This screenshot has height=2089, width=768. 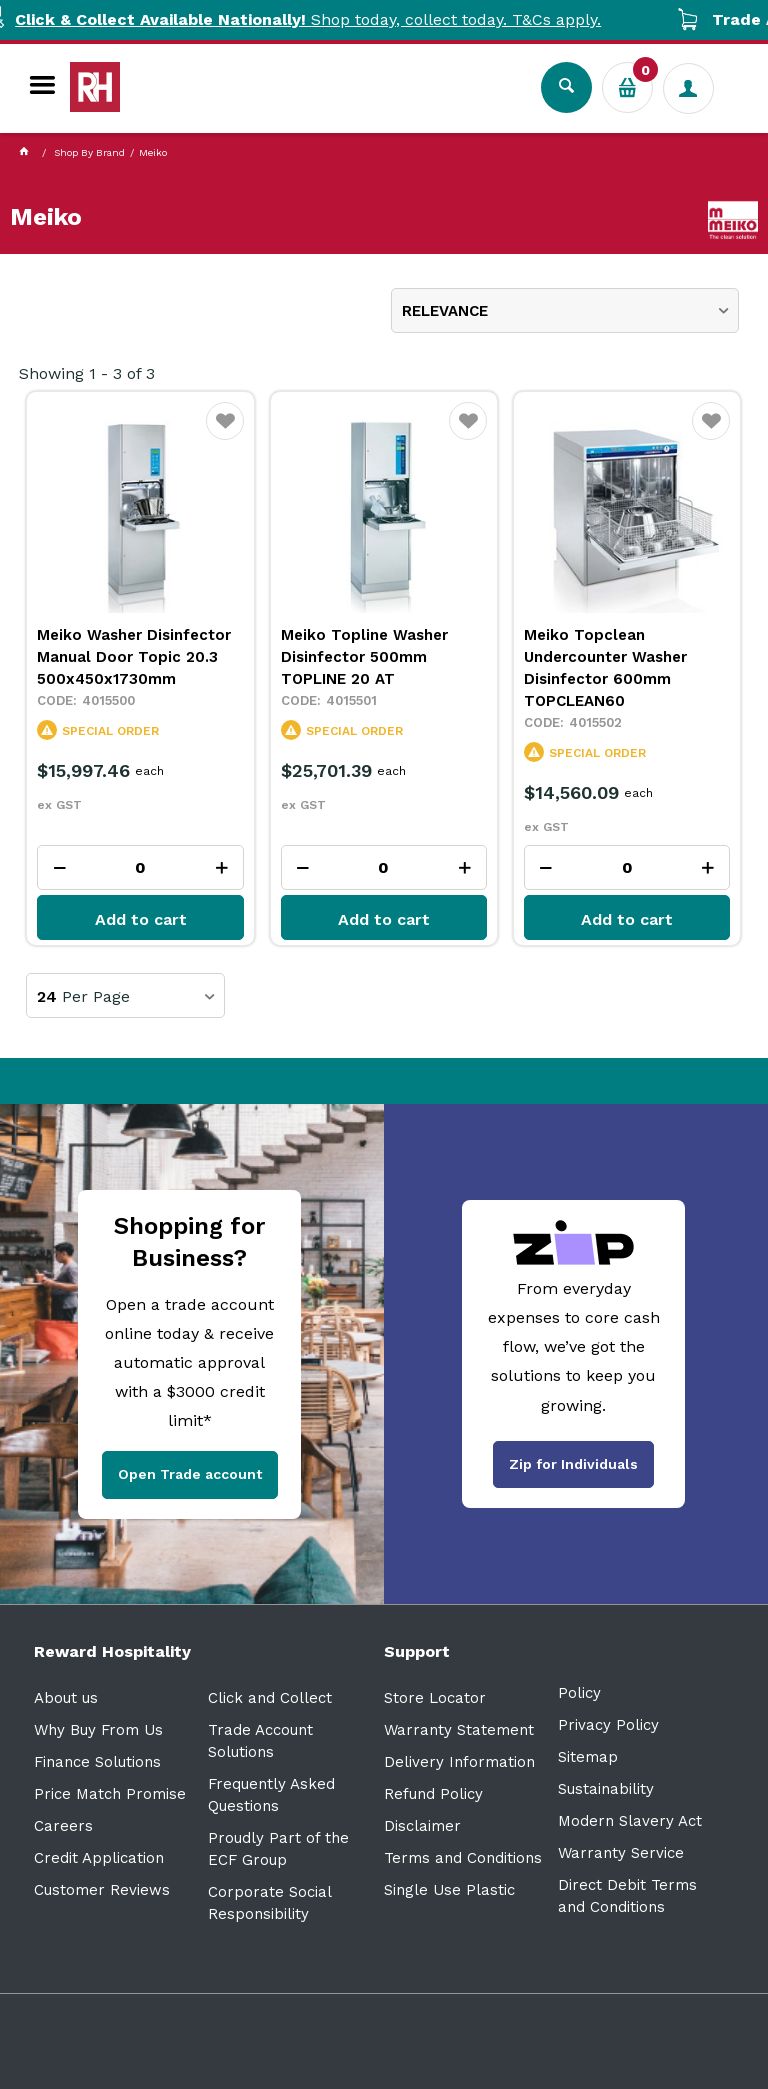 What do you see at coordinates (573, 1464) in the screenshot?
I see `Zip for Individuals` at bounding box center [573, 1464].